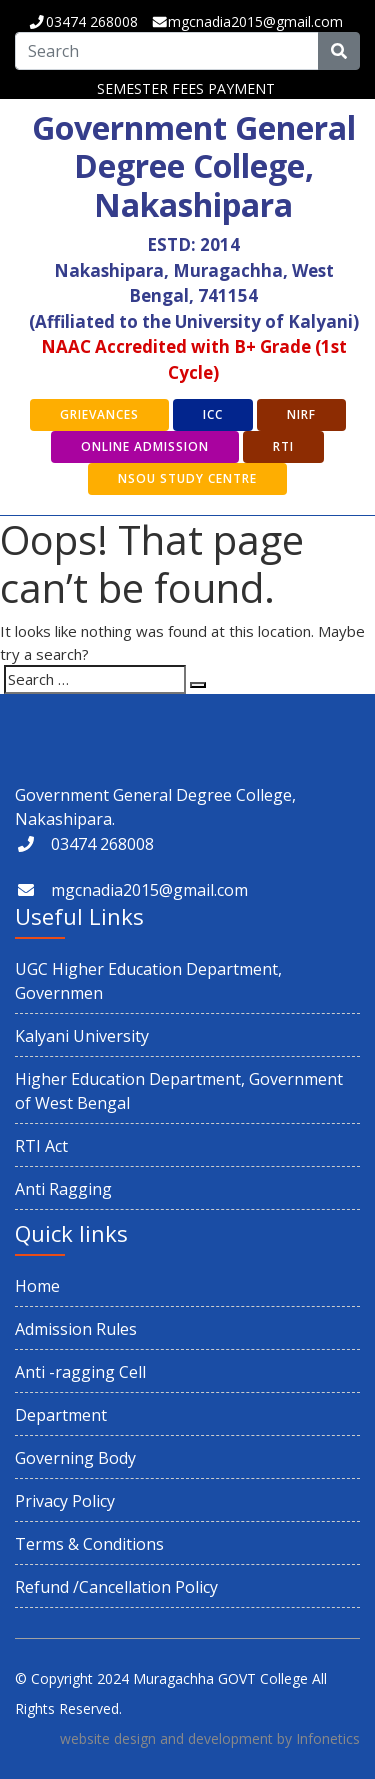  Describe the element at coordinates (187, 478) in the screenshot. I see `NSOU Study Centre` at that location.